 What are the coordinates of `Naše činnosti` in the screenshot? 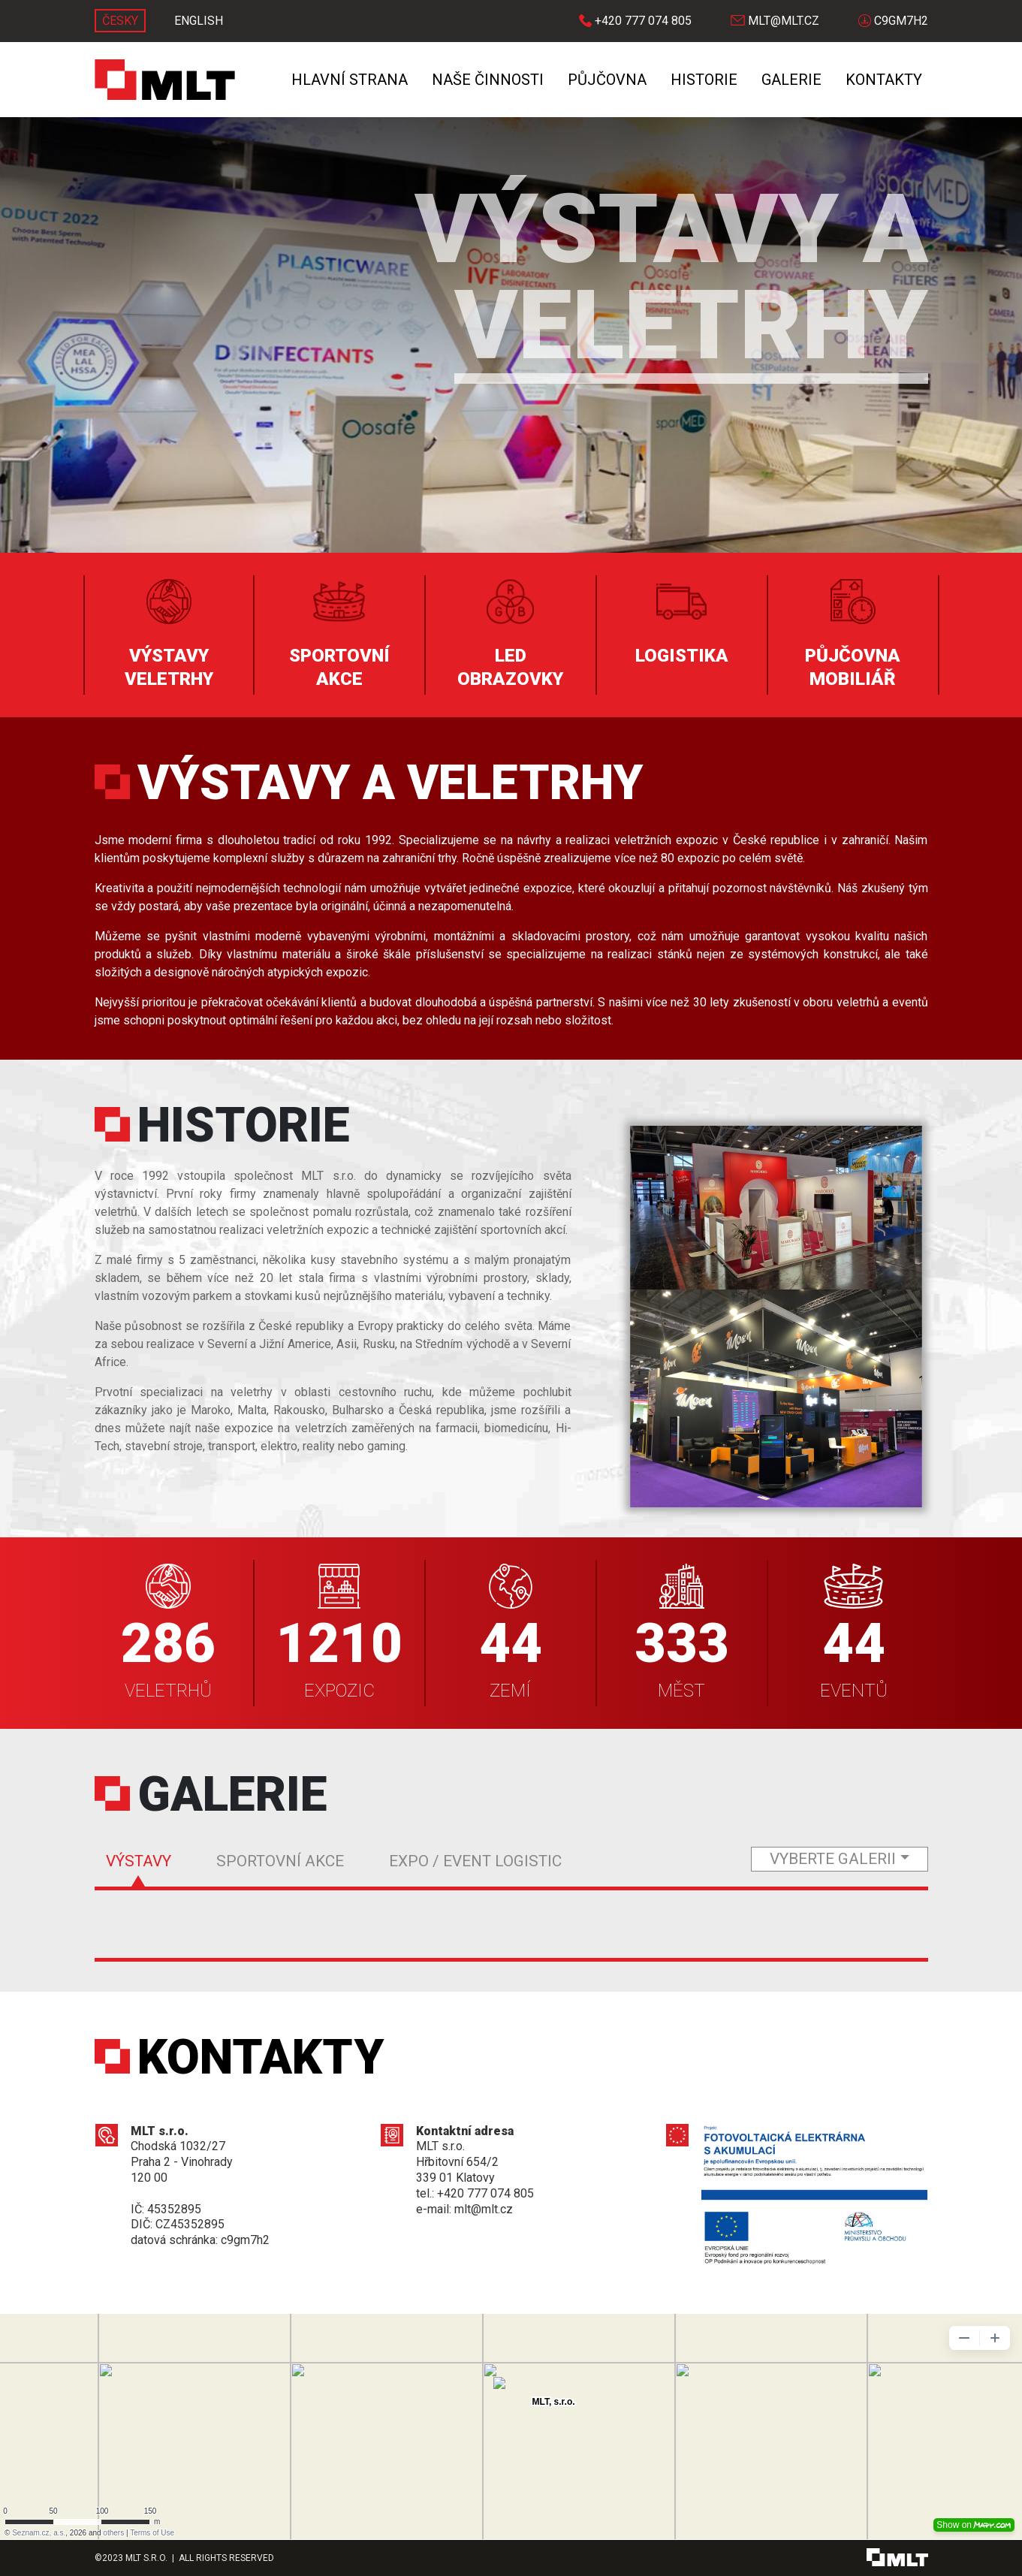 It's located at (488, 80).